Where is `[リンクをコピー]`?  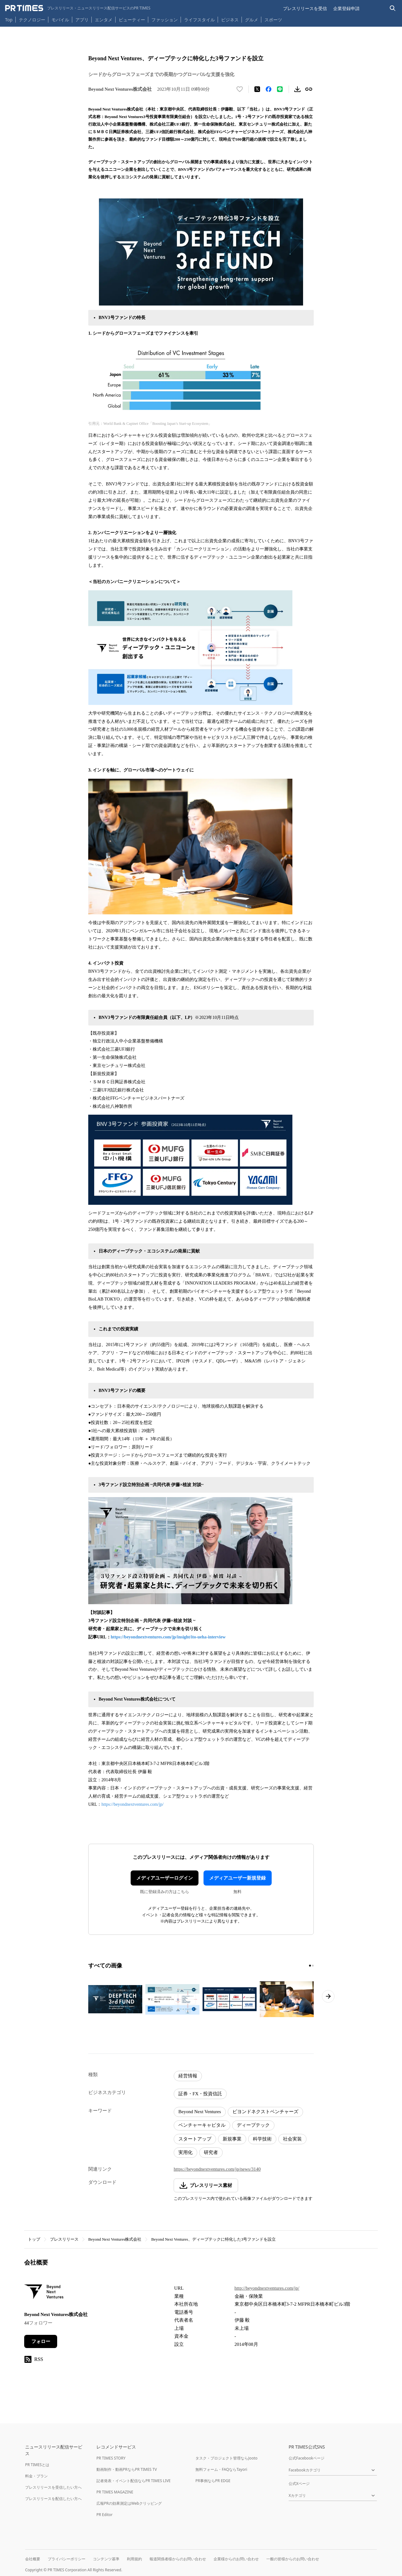 [リンクをコピー] is located at coordinates (309, 89).